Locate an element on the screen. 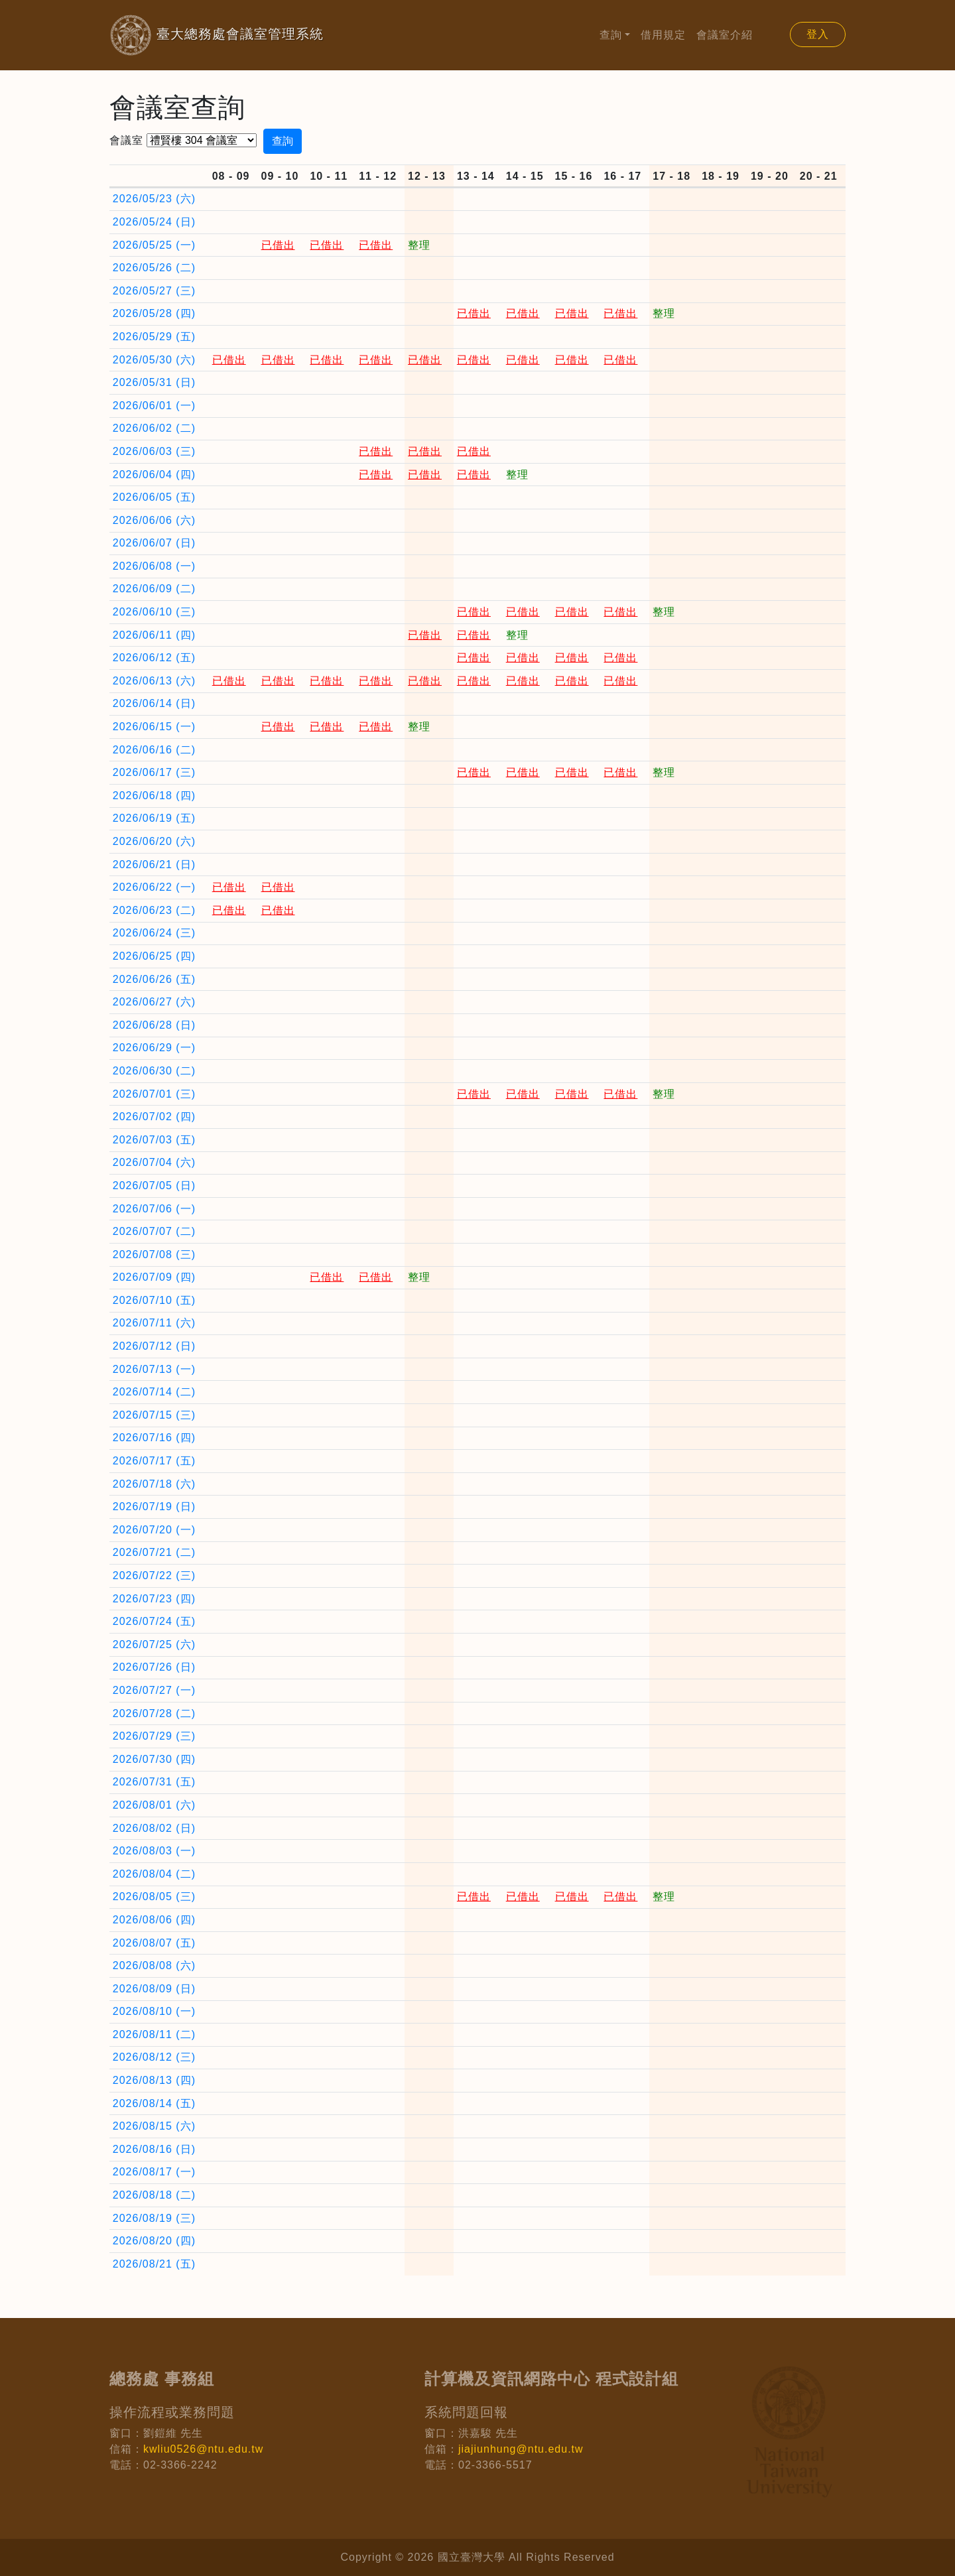  2026/08/03 (一) is located at coordinates (154, 1850).